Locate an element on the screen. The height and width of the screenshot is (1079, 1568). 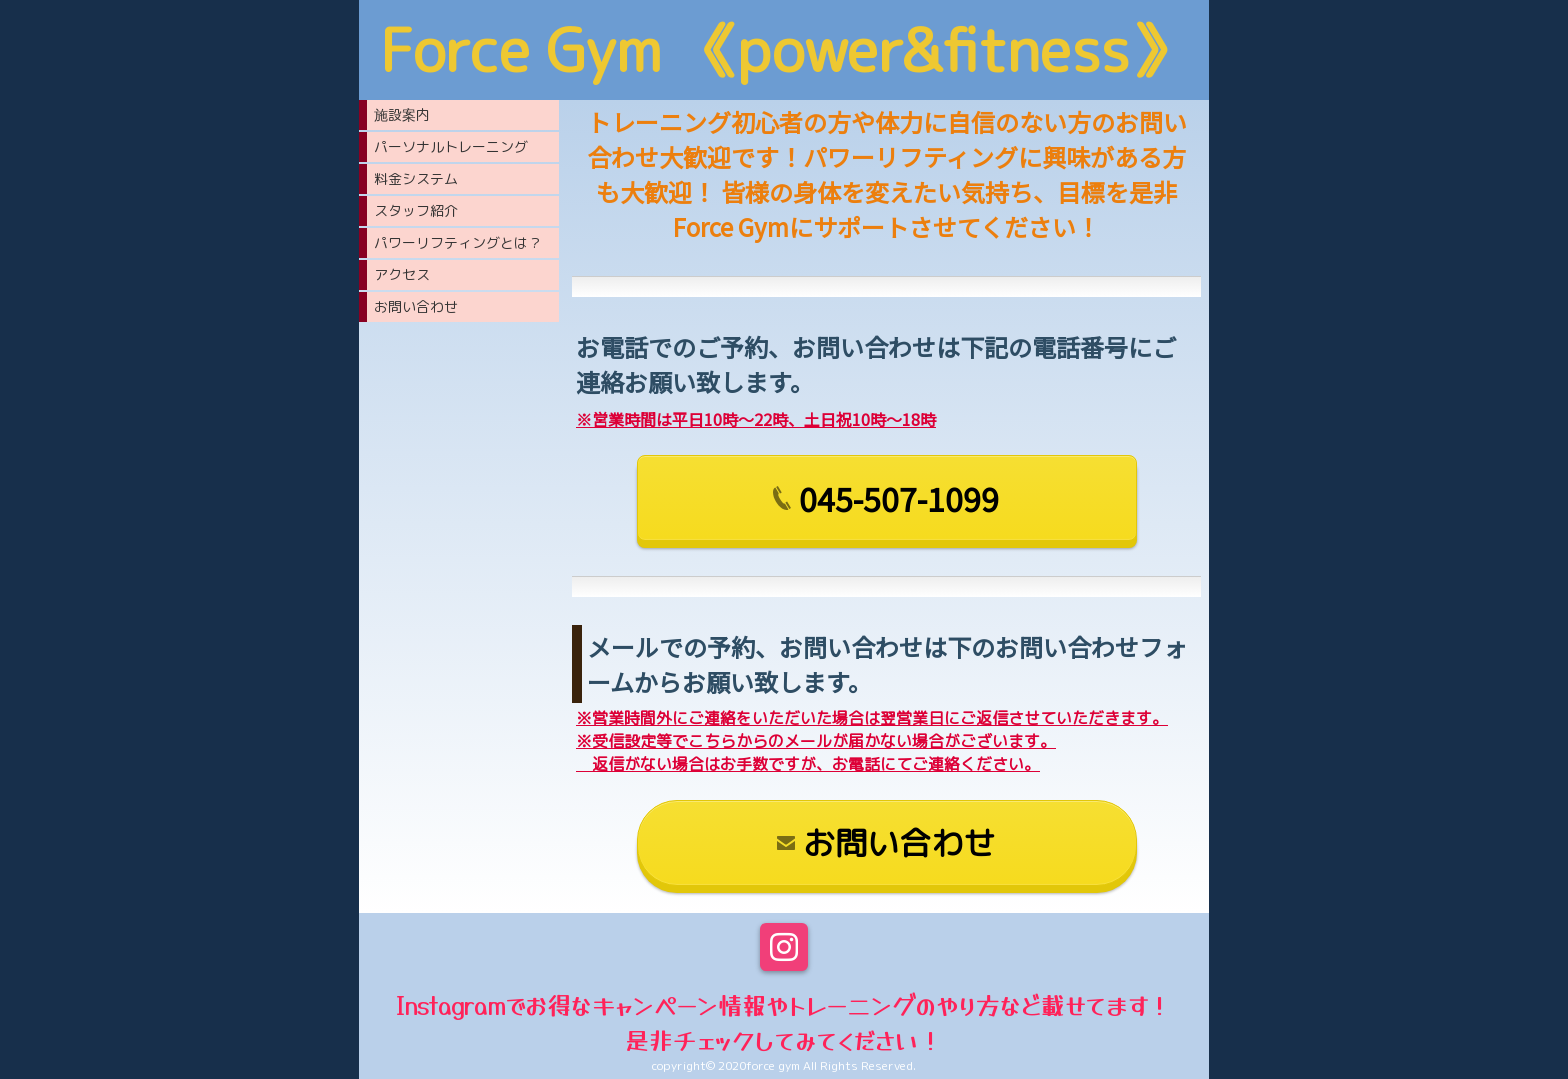
パーソナルトレーニング is located at coordinates (451, 146).